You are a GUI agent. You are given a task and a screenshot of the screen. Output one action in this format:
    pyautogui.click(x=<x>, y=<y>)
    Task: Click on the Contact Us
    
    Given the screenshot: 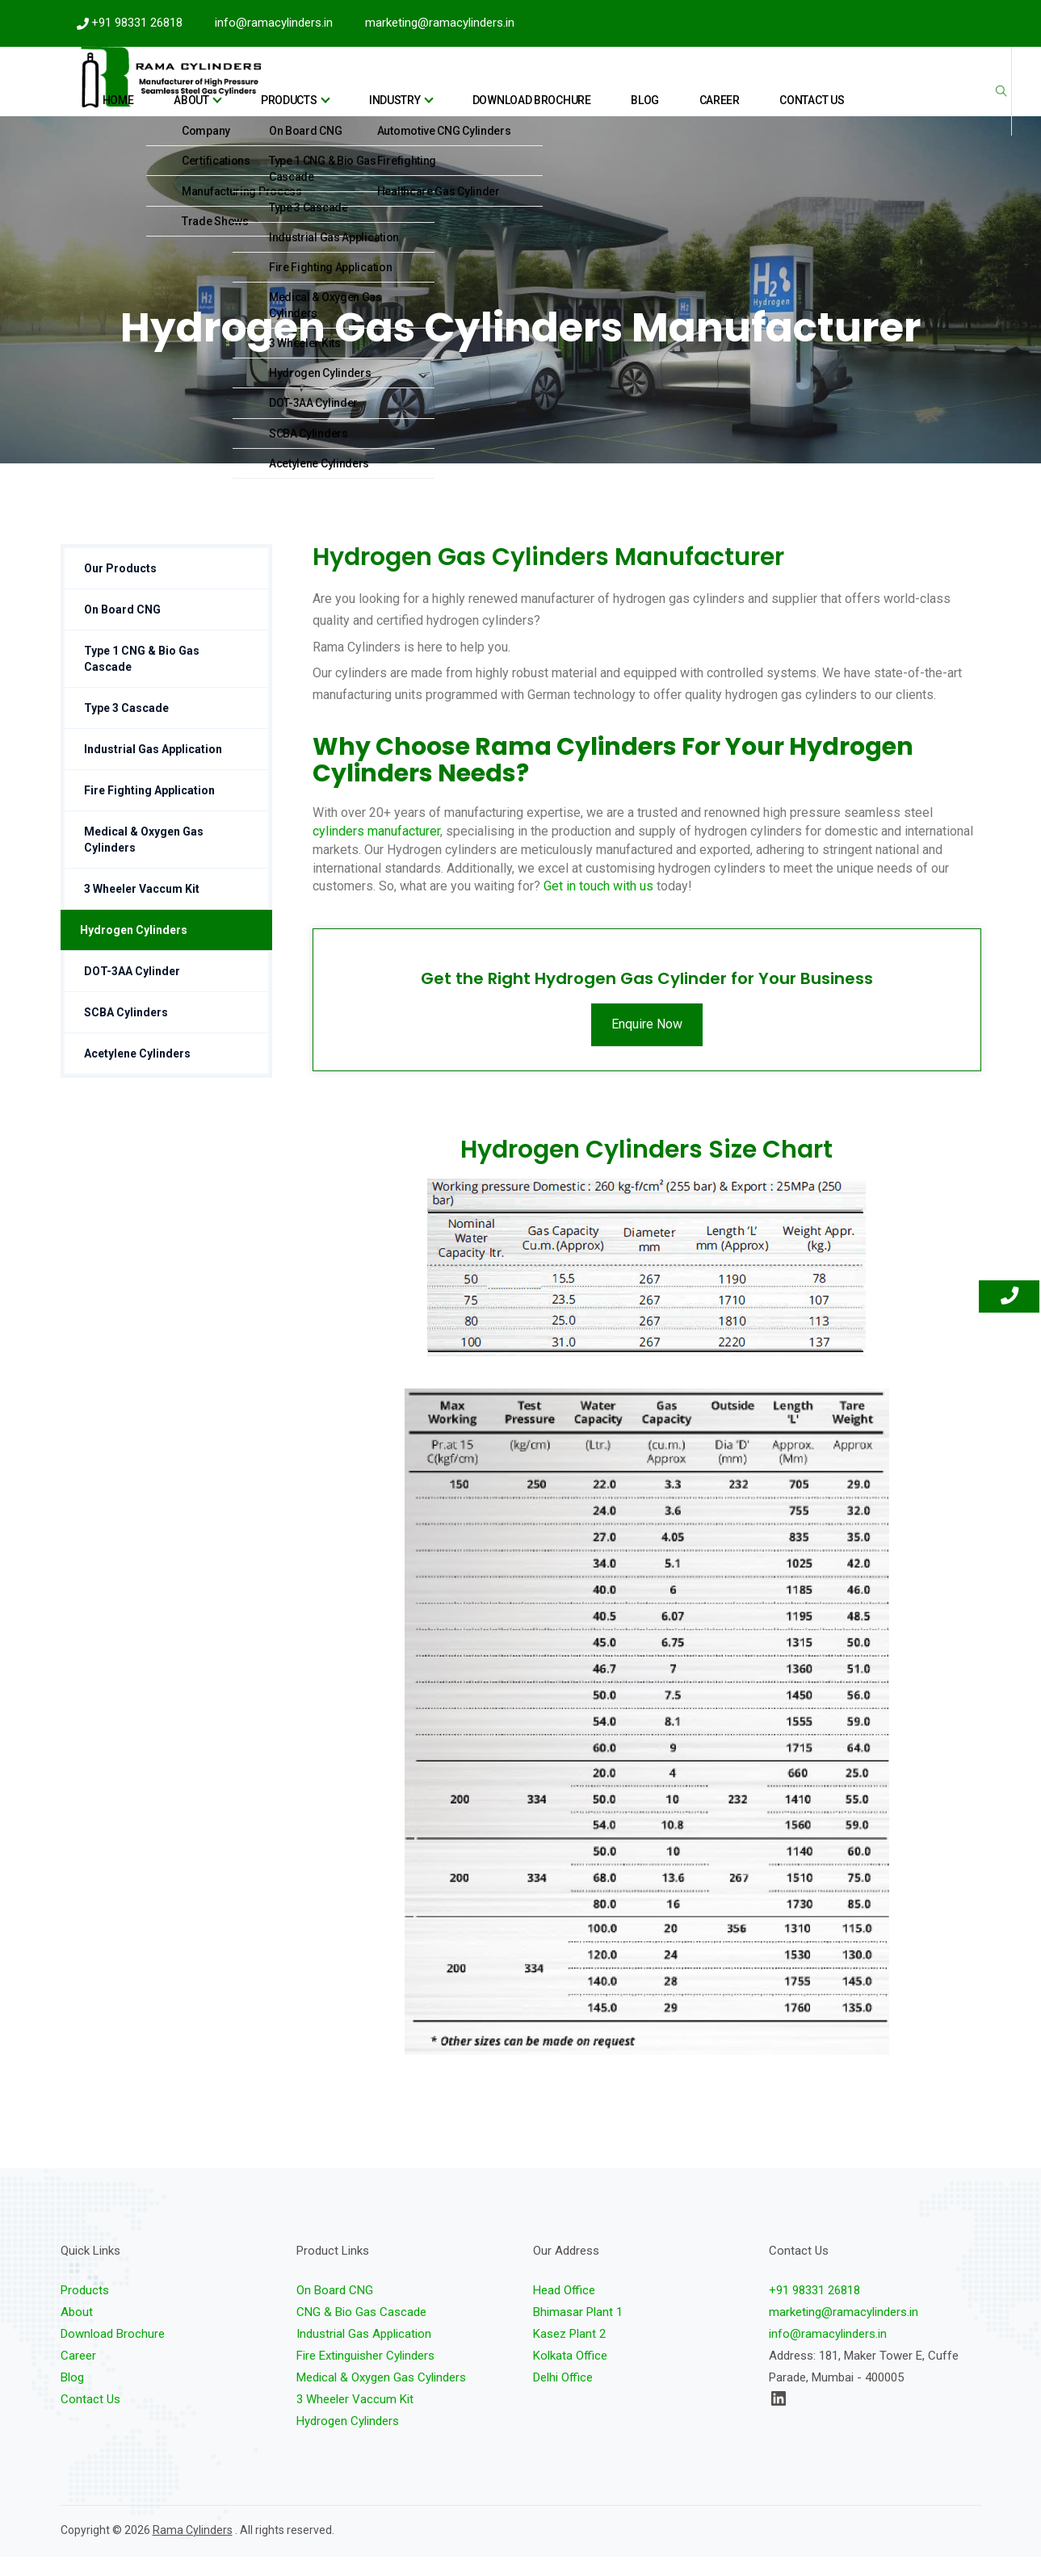 What is the action you would take?
    pyautogui.click(x=811, y=91)
    